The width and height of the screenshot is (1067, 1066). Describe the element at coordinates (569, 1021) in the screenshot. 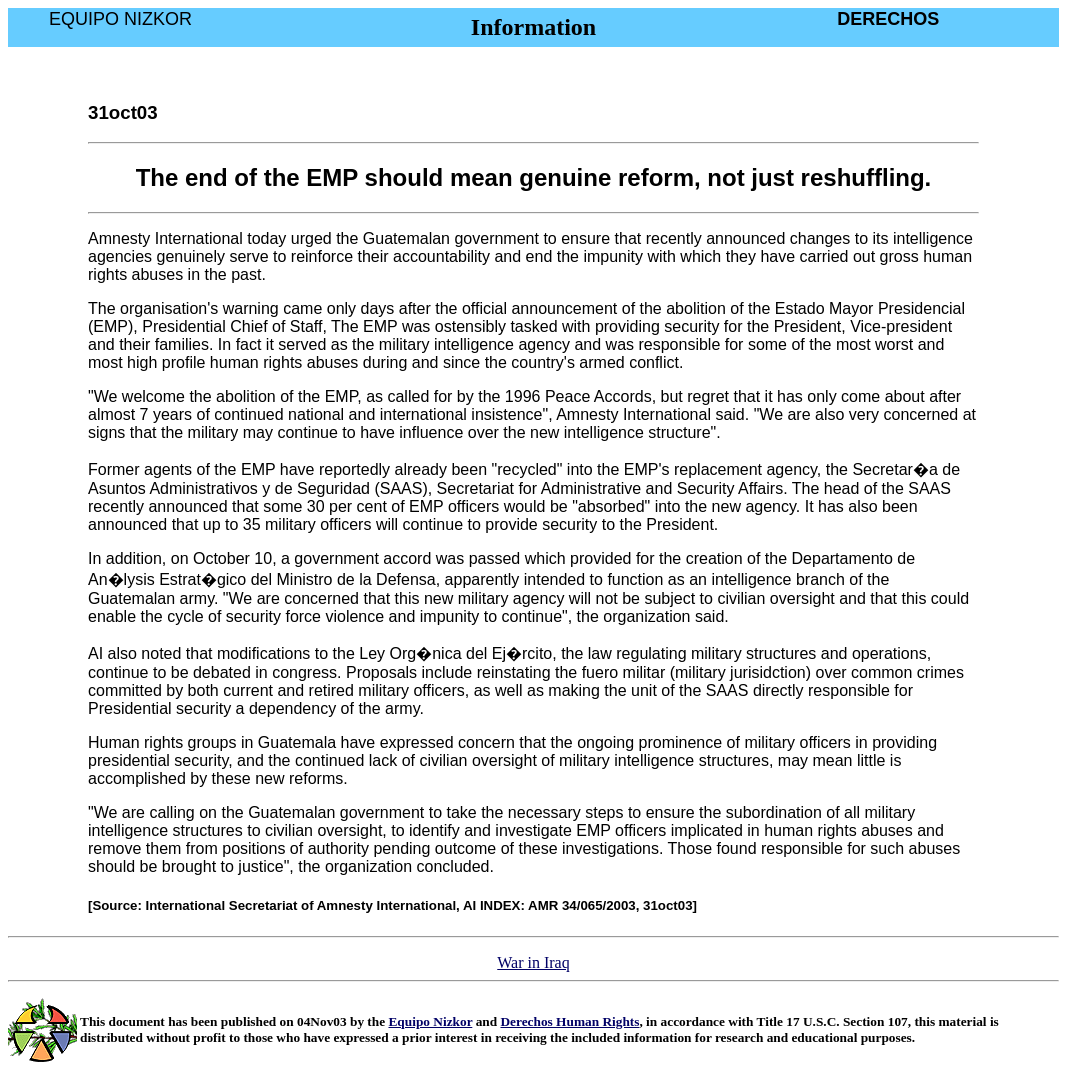

I see `Derechos Human Rights` at that location.